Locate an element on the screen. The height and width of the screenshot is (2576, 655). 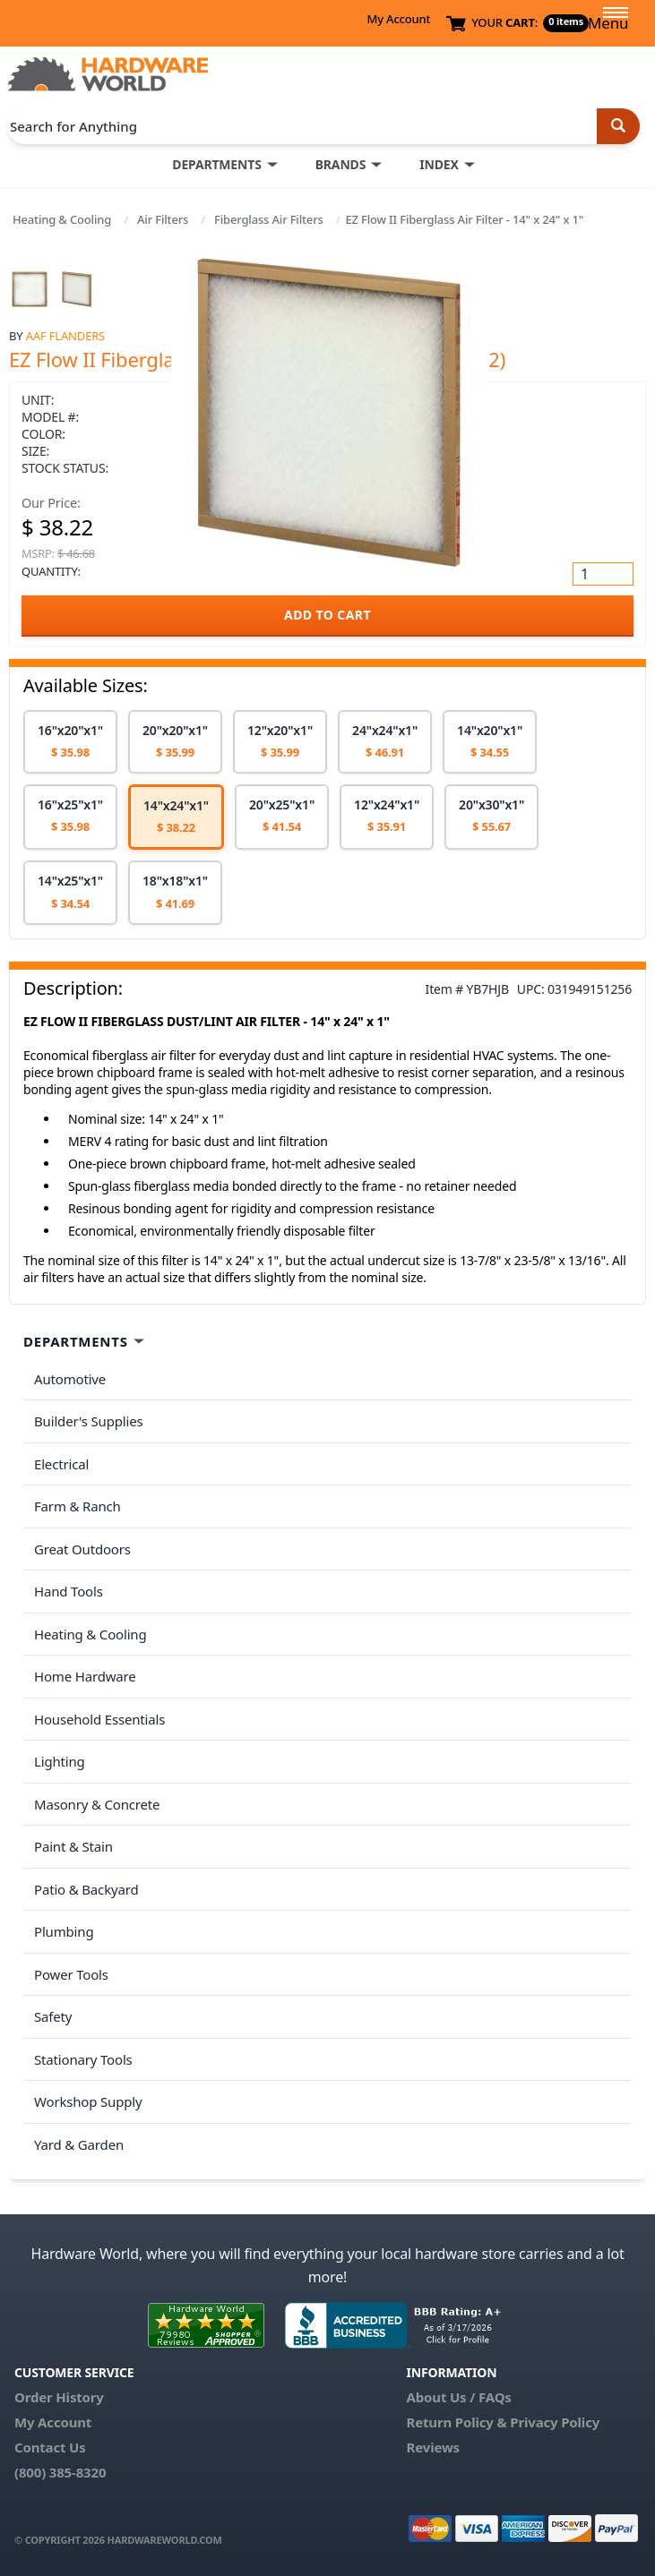
Air Filters is located at coordinates (162, 219).